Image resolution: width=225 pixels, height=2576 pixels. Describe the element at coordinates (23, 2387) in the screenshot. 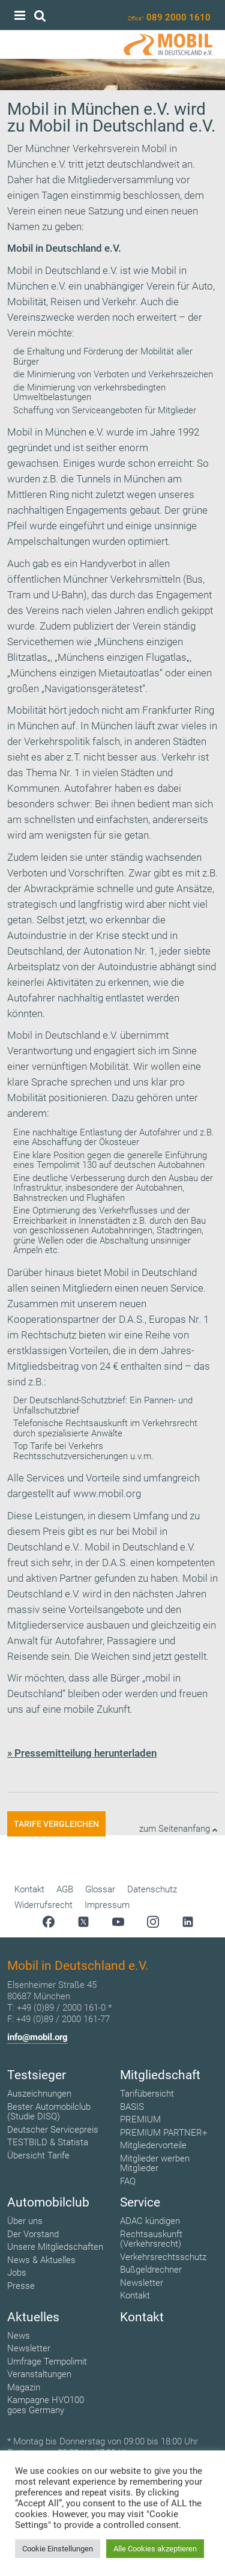

I see `Magazin` at that location.